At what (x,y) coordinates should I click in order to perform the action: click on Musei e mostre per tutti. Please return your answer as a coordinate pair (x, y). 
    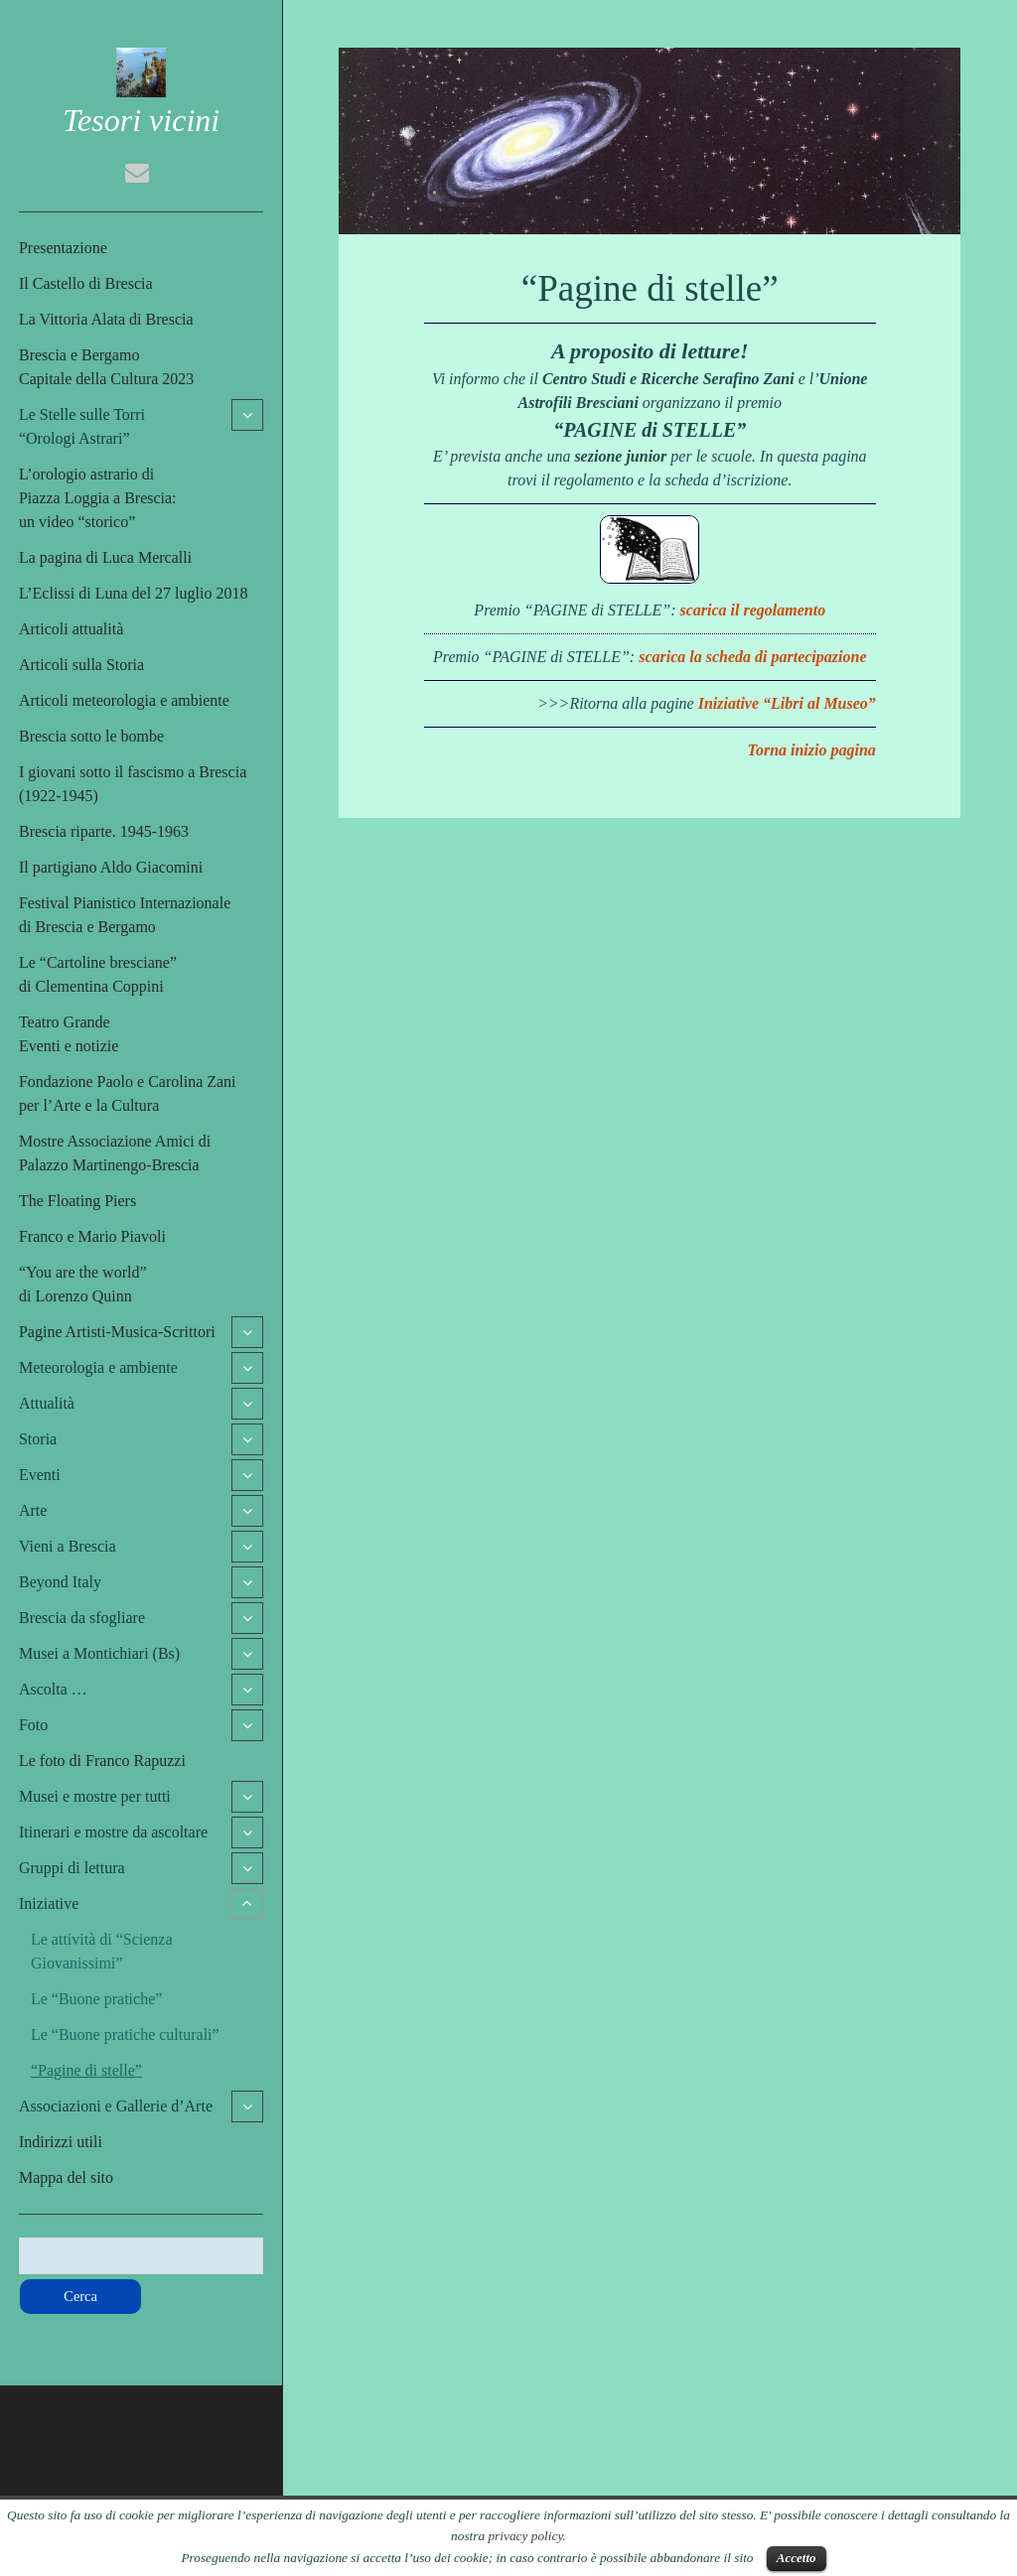
    Looking at the image, I should click on (95, 1796).